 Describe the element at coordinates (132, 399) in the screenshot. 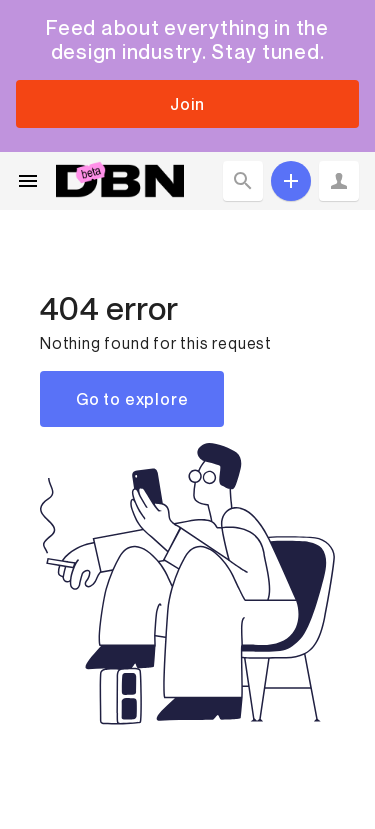

I see `Go to explore` at that location.